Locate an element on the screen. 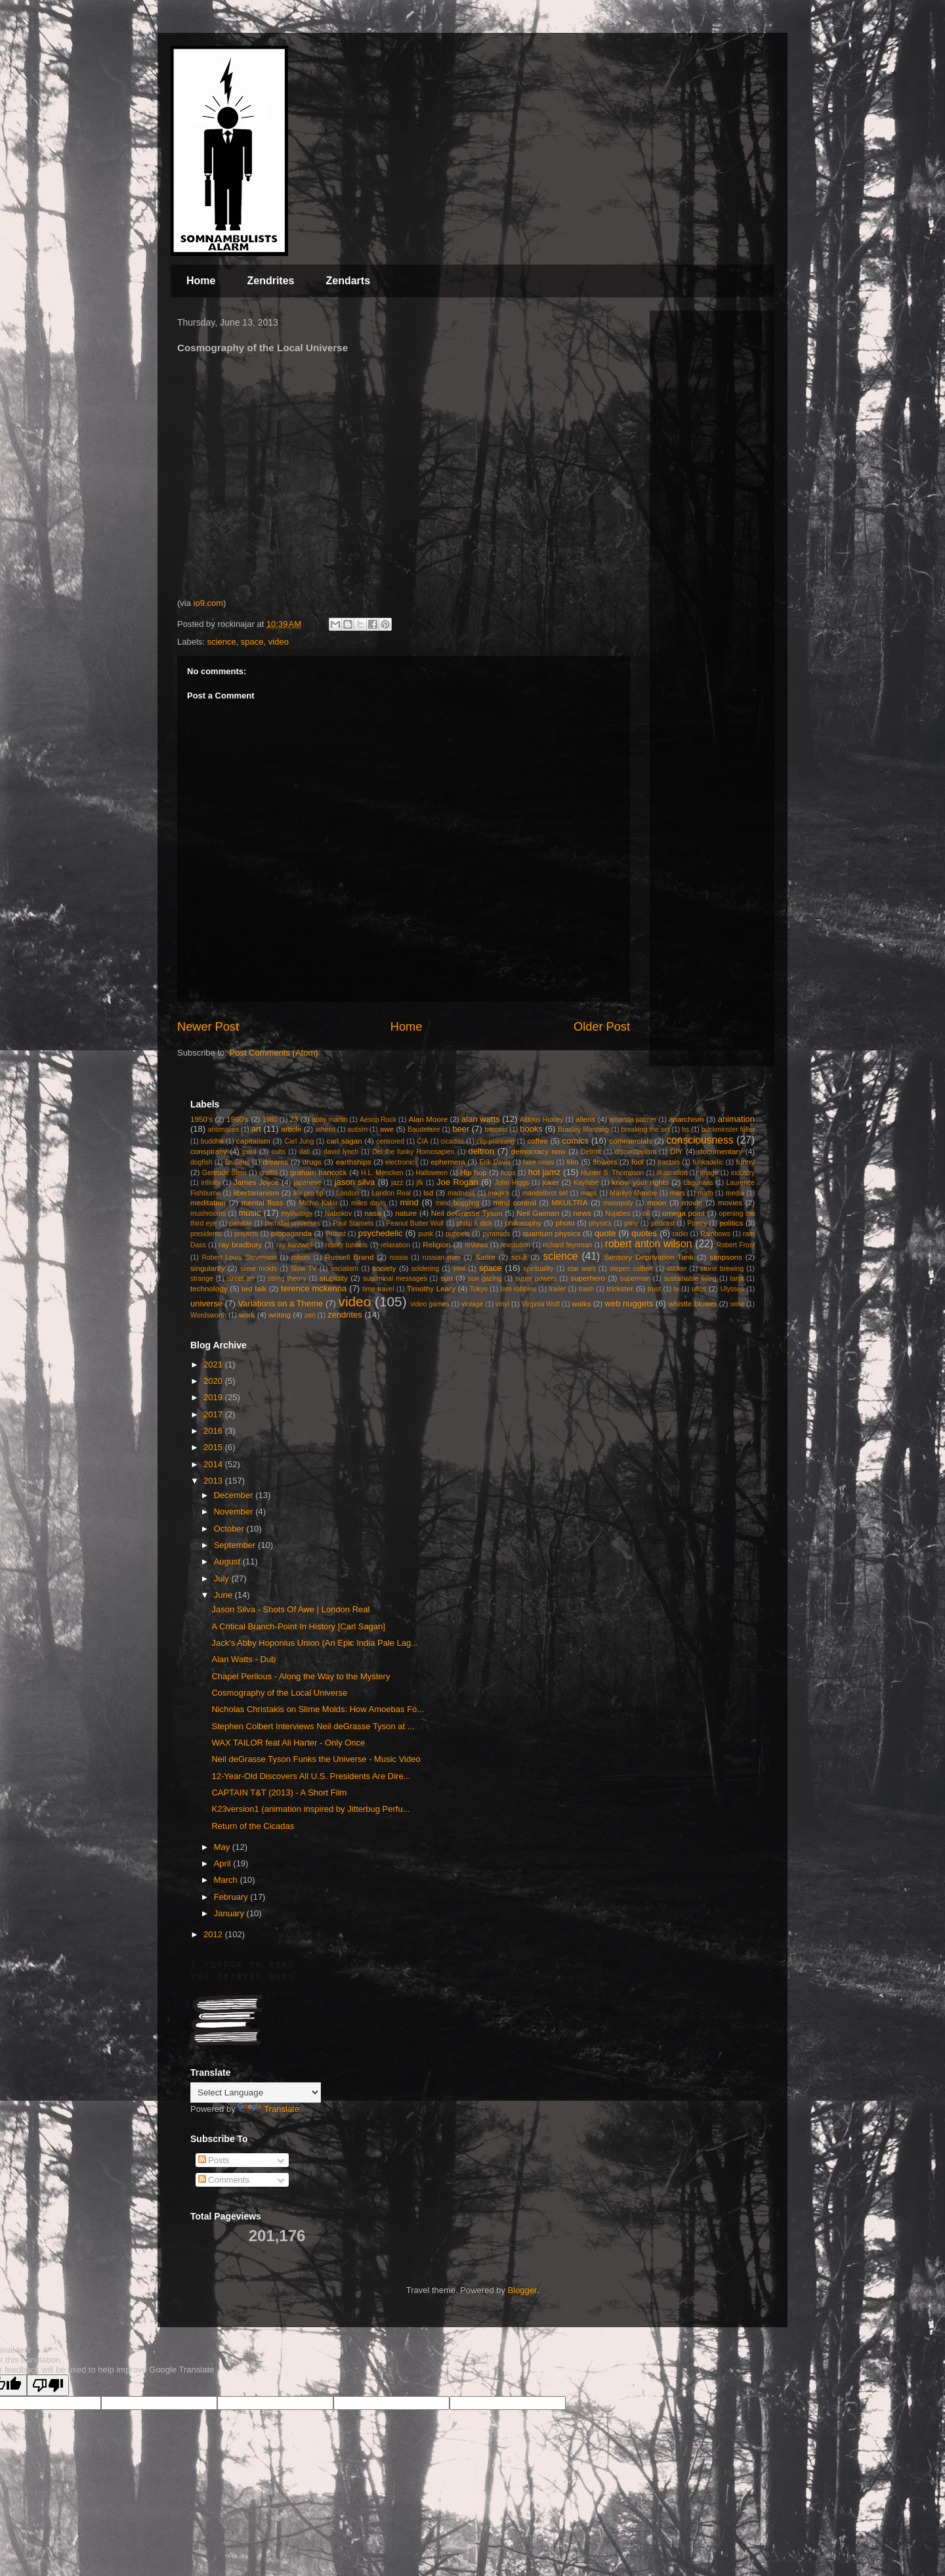 This screenshot has height=2576, width=945. books is located at coordinates (531, 1129).